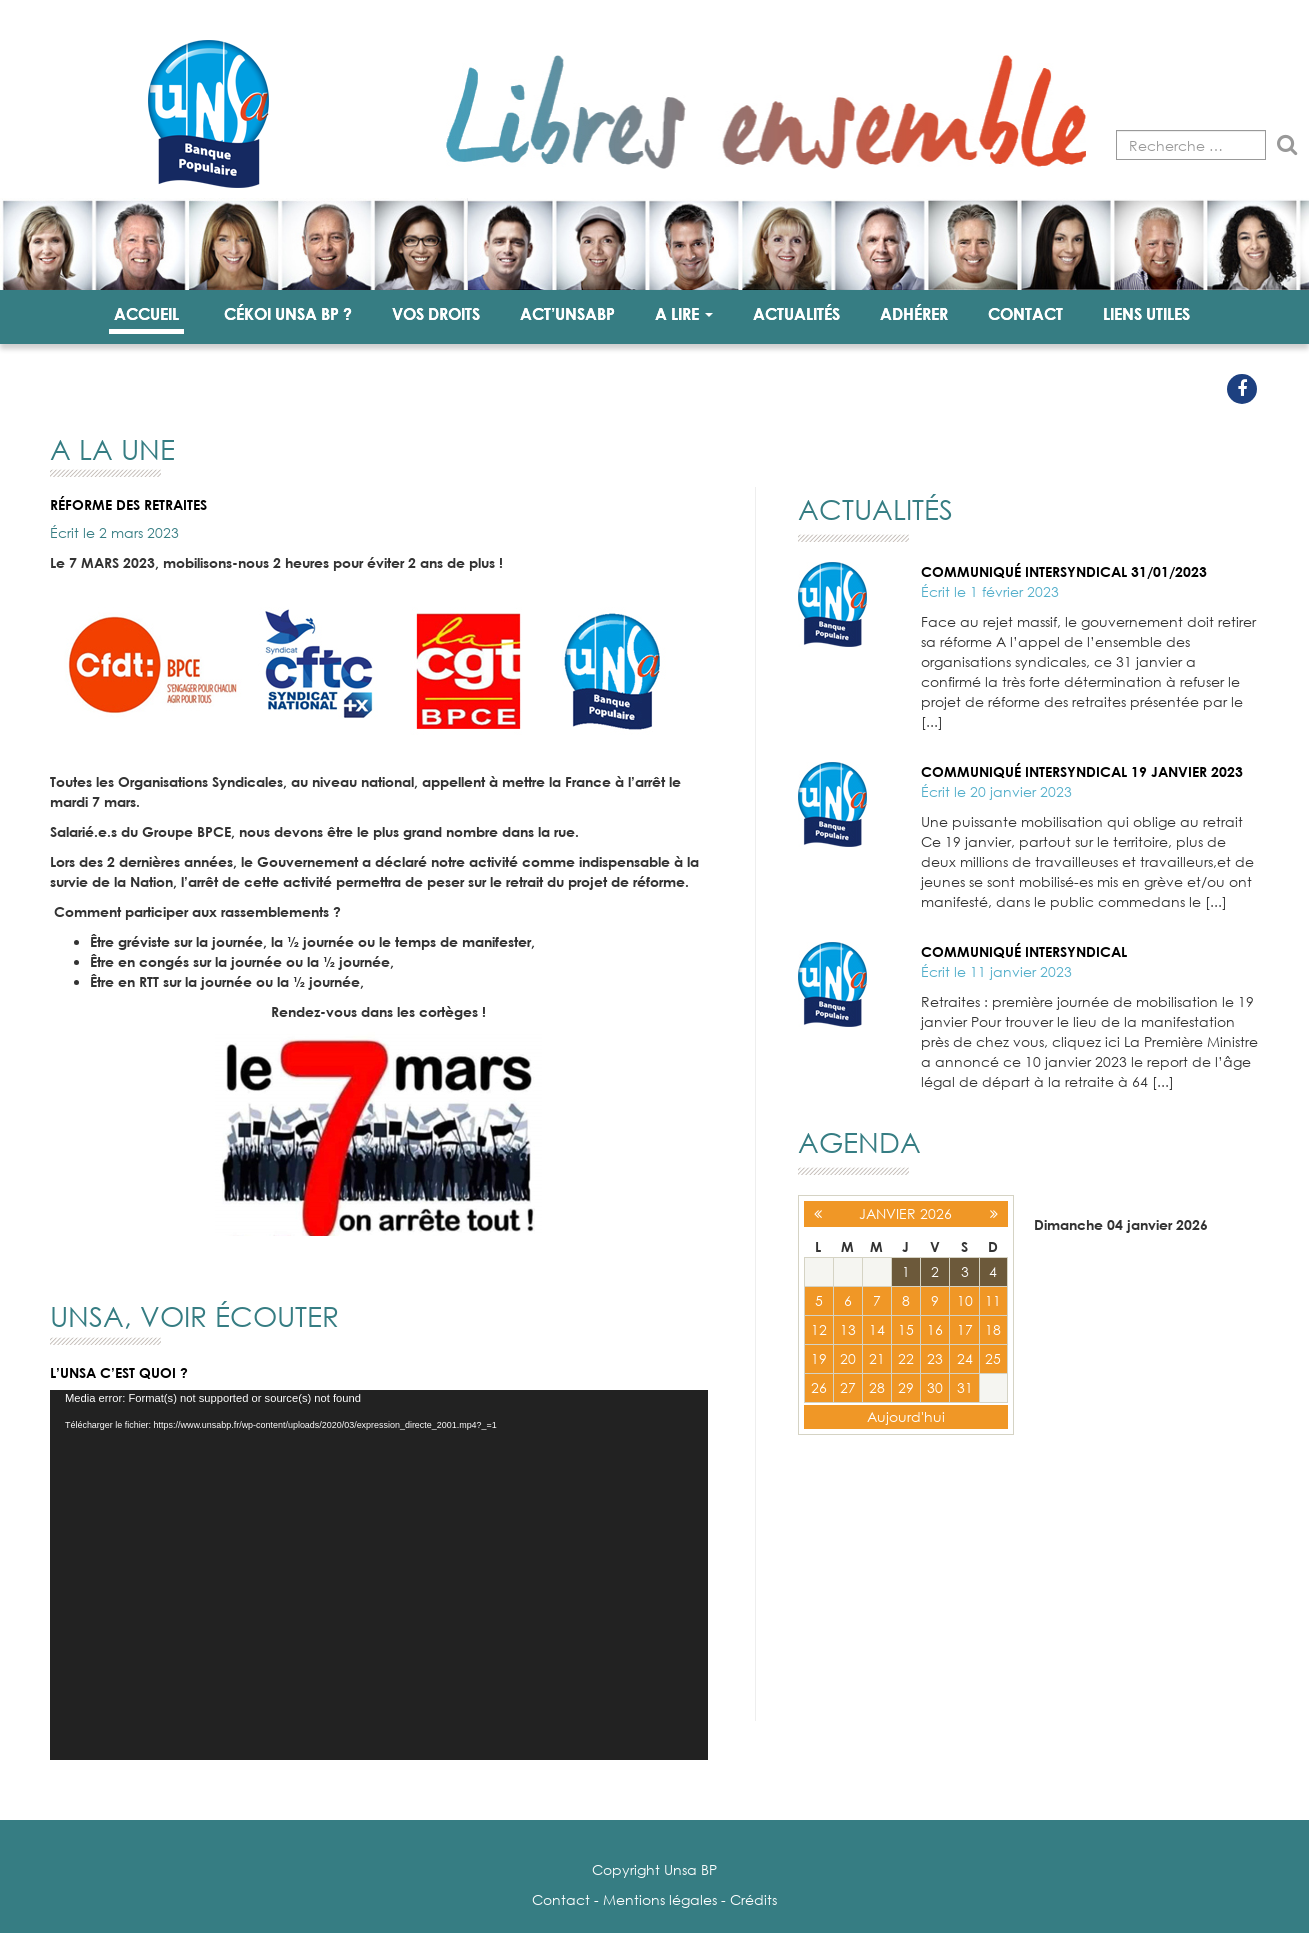  What do you see at coordinates (119, 1372) in the screenshot?
I see `L’UNSA c’est quoi ?` at bounding box center [119, 1372].